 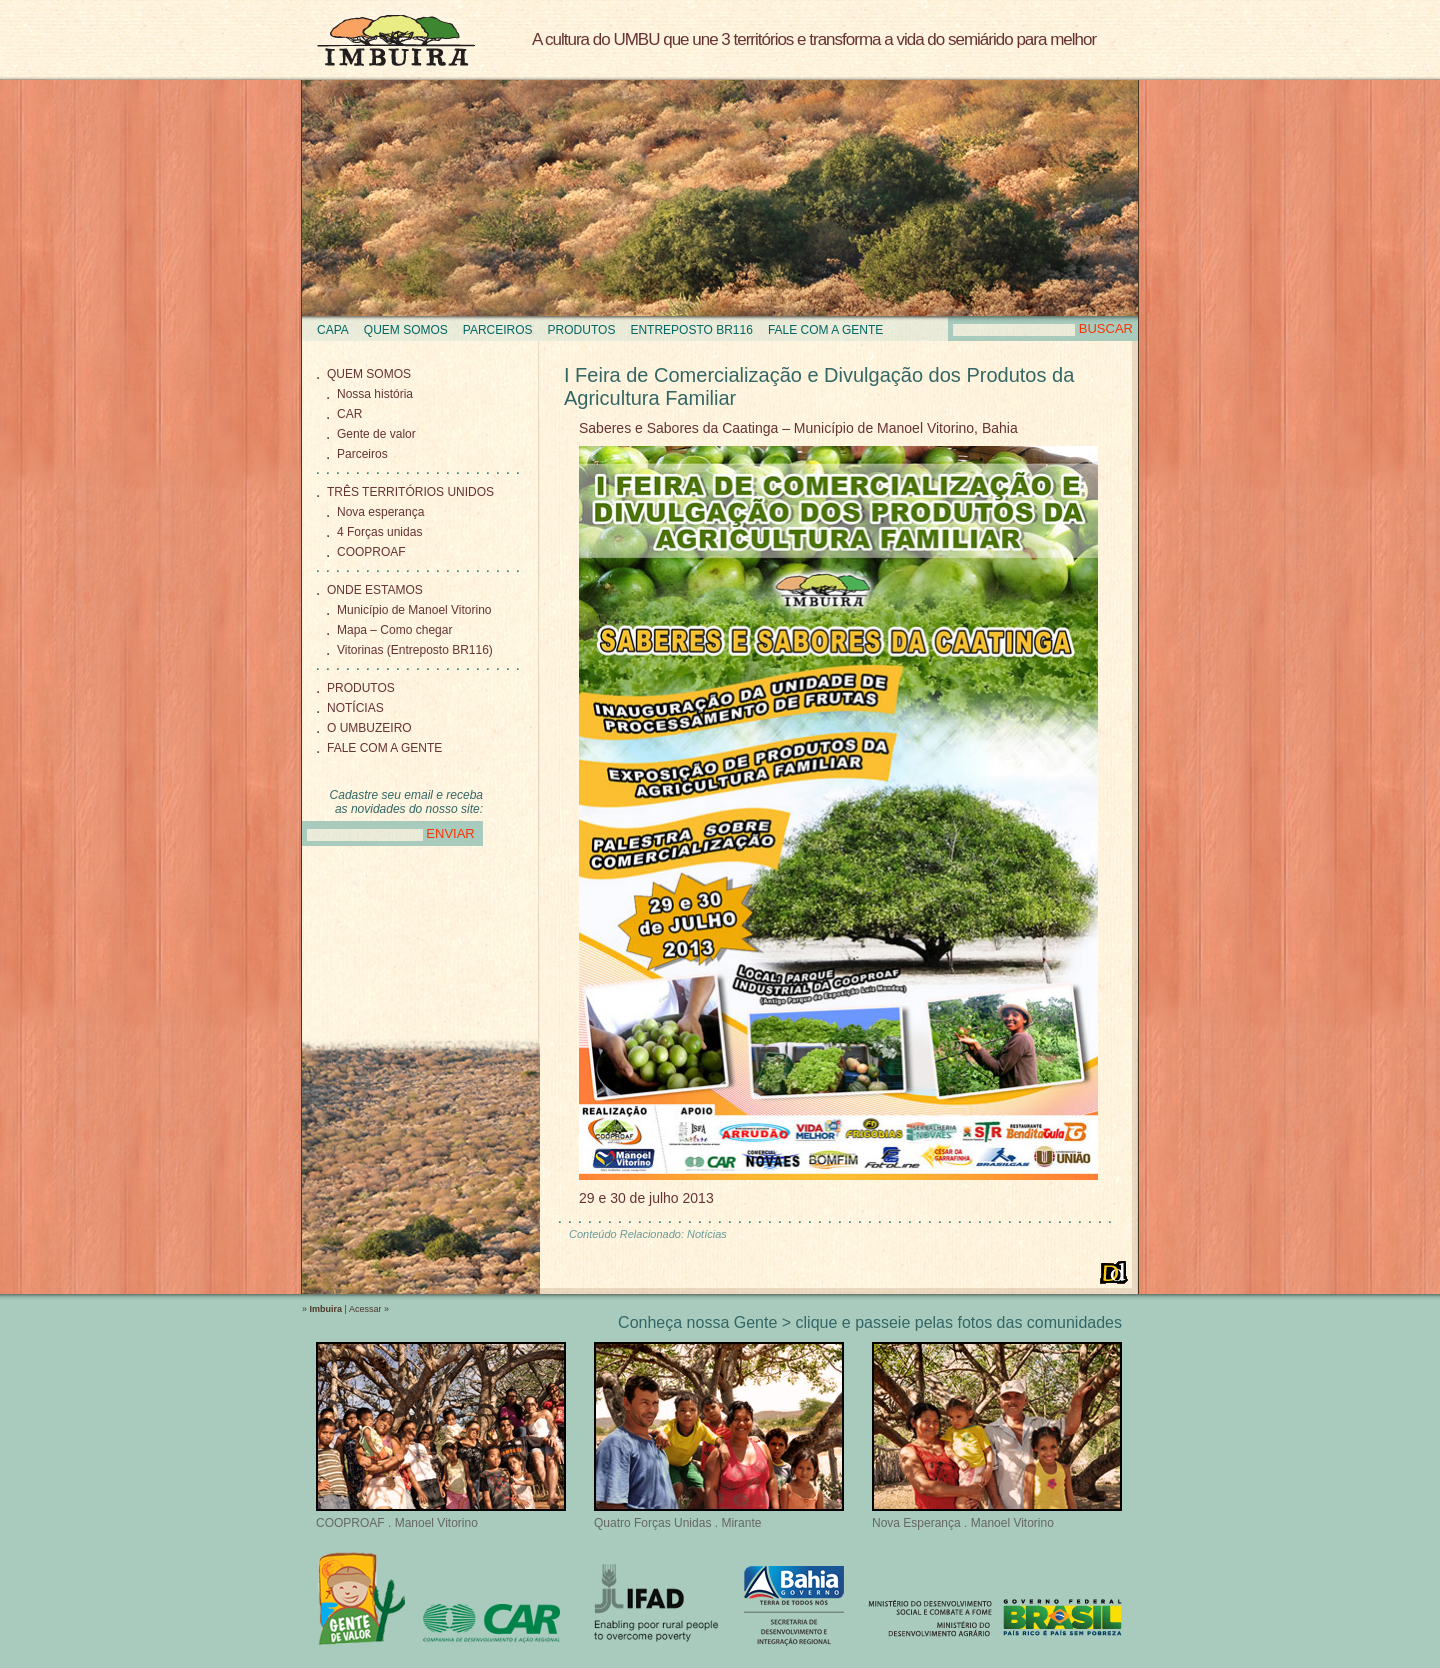 I want to click on Município de Manoel Vitorino, so click(x=414, y=610).